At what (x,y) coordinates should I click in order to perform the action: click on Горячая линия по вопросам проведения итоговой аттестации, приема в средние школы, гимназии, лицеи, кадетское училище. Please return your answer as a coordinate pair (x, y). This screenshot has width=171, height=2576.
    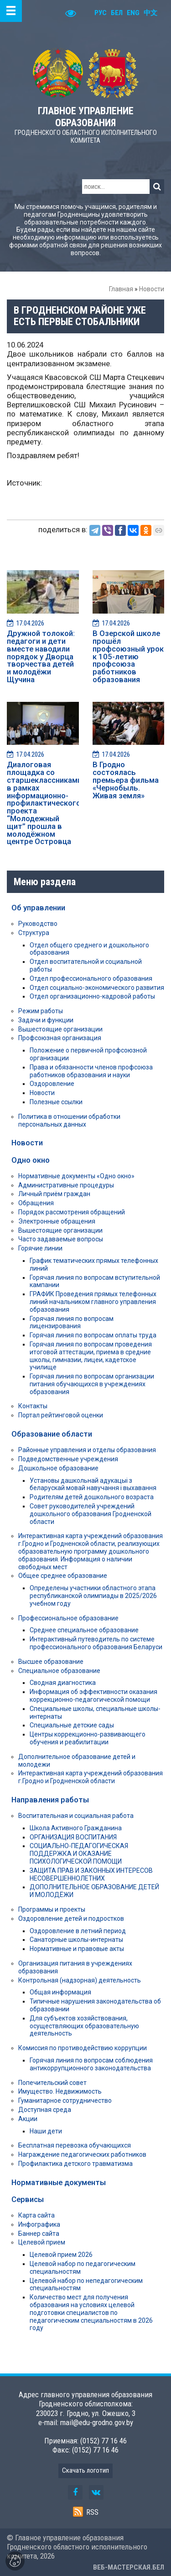
    Looking at the image, I should click on (91, 1356).